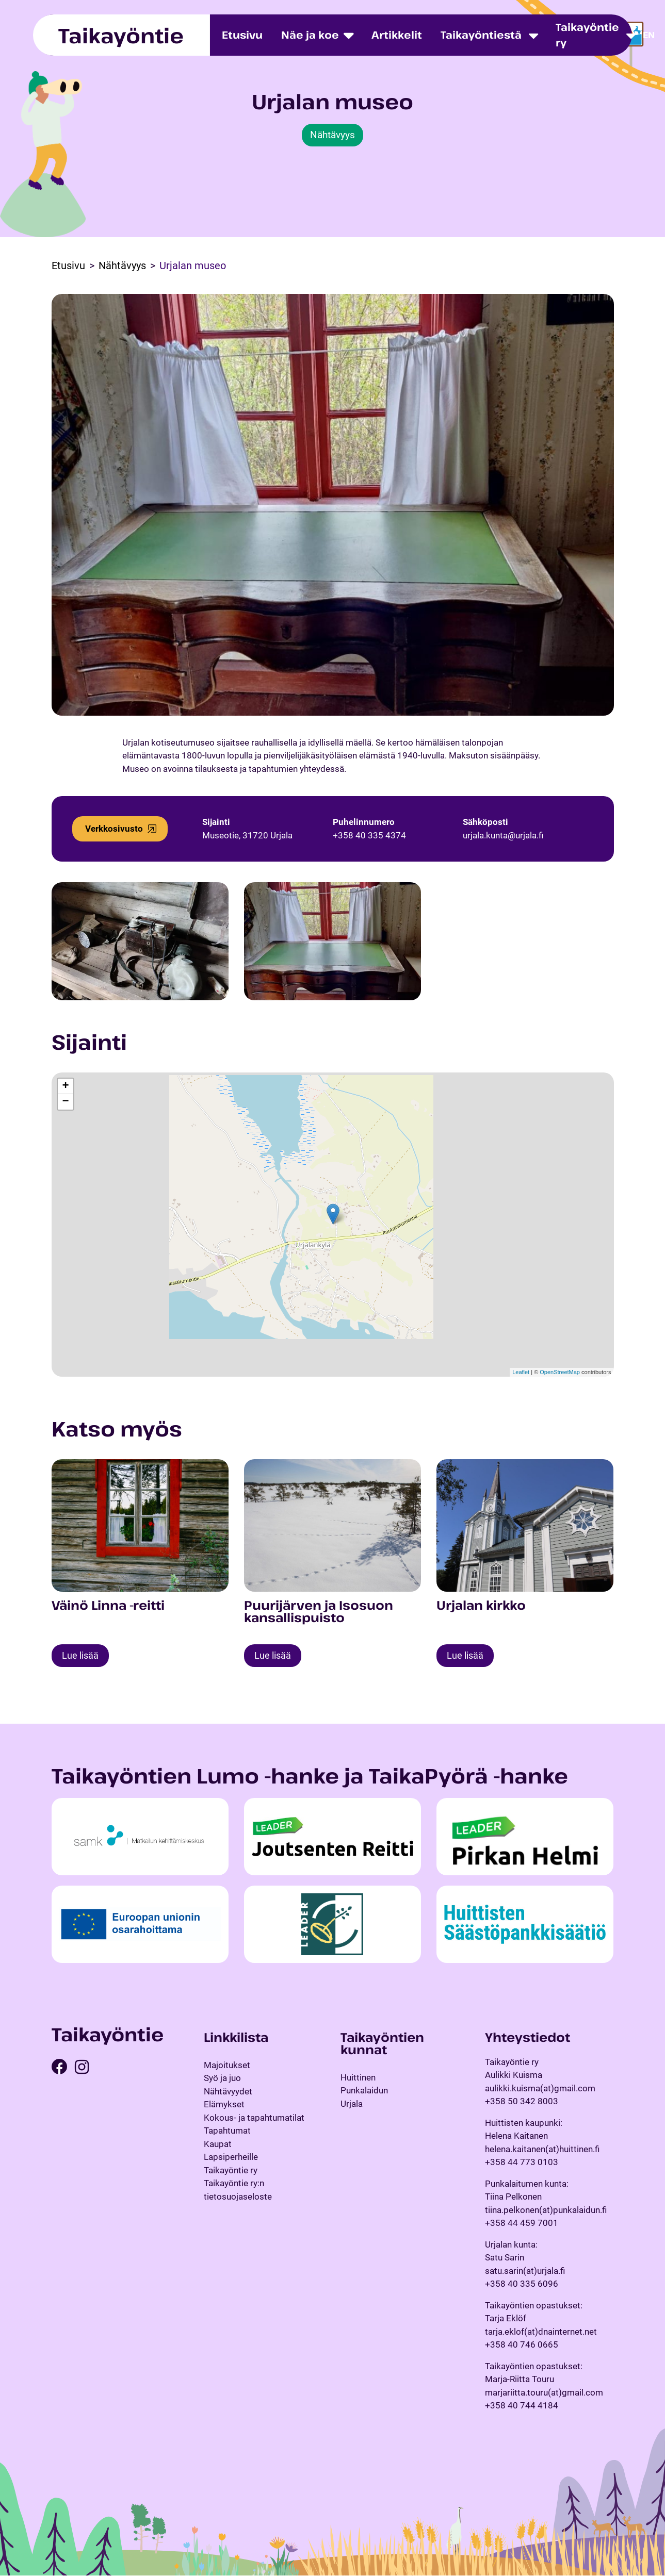  I want to click on urjala.kunta@urjala.fi, so click(503, 835).